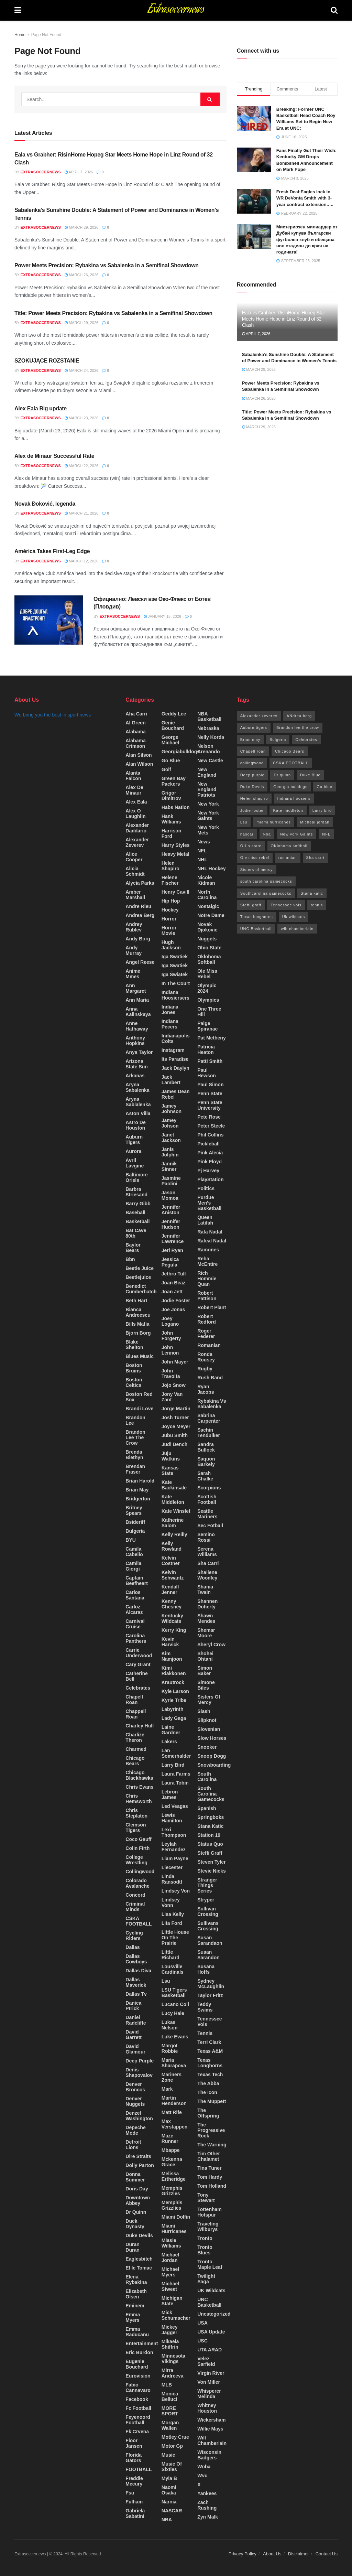 The image size is (352, 2576). I want to click on Michael myers, so click(170, 2271).